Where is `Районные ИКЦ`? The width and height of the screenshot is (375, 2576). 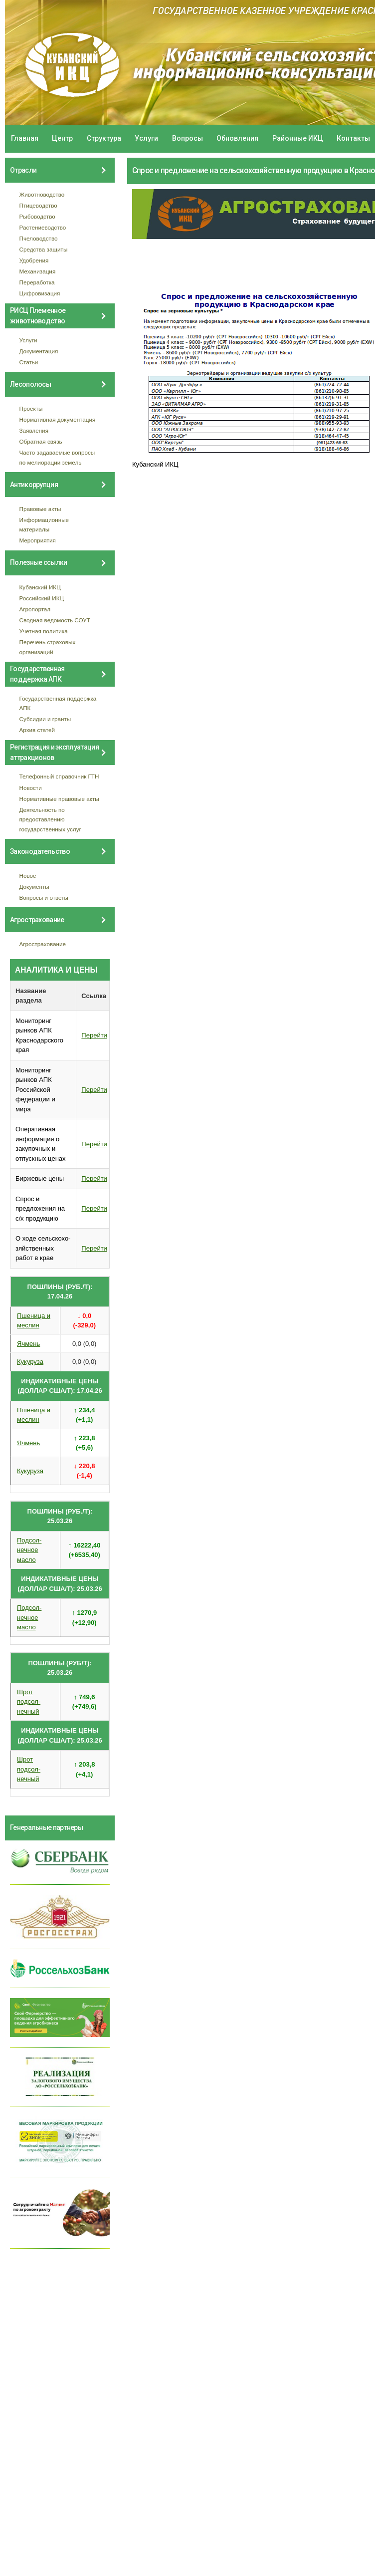
Районные ИКЦ is located at coordinates (297, 138).